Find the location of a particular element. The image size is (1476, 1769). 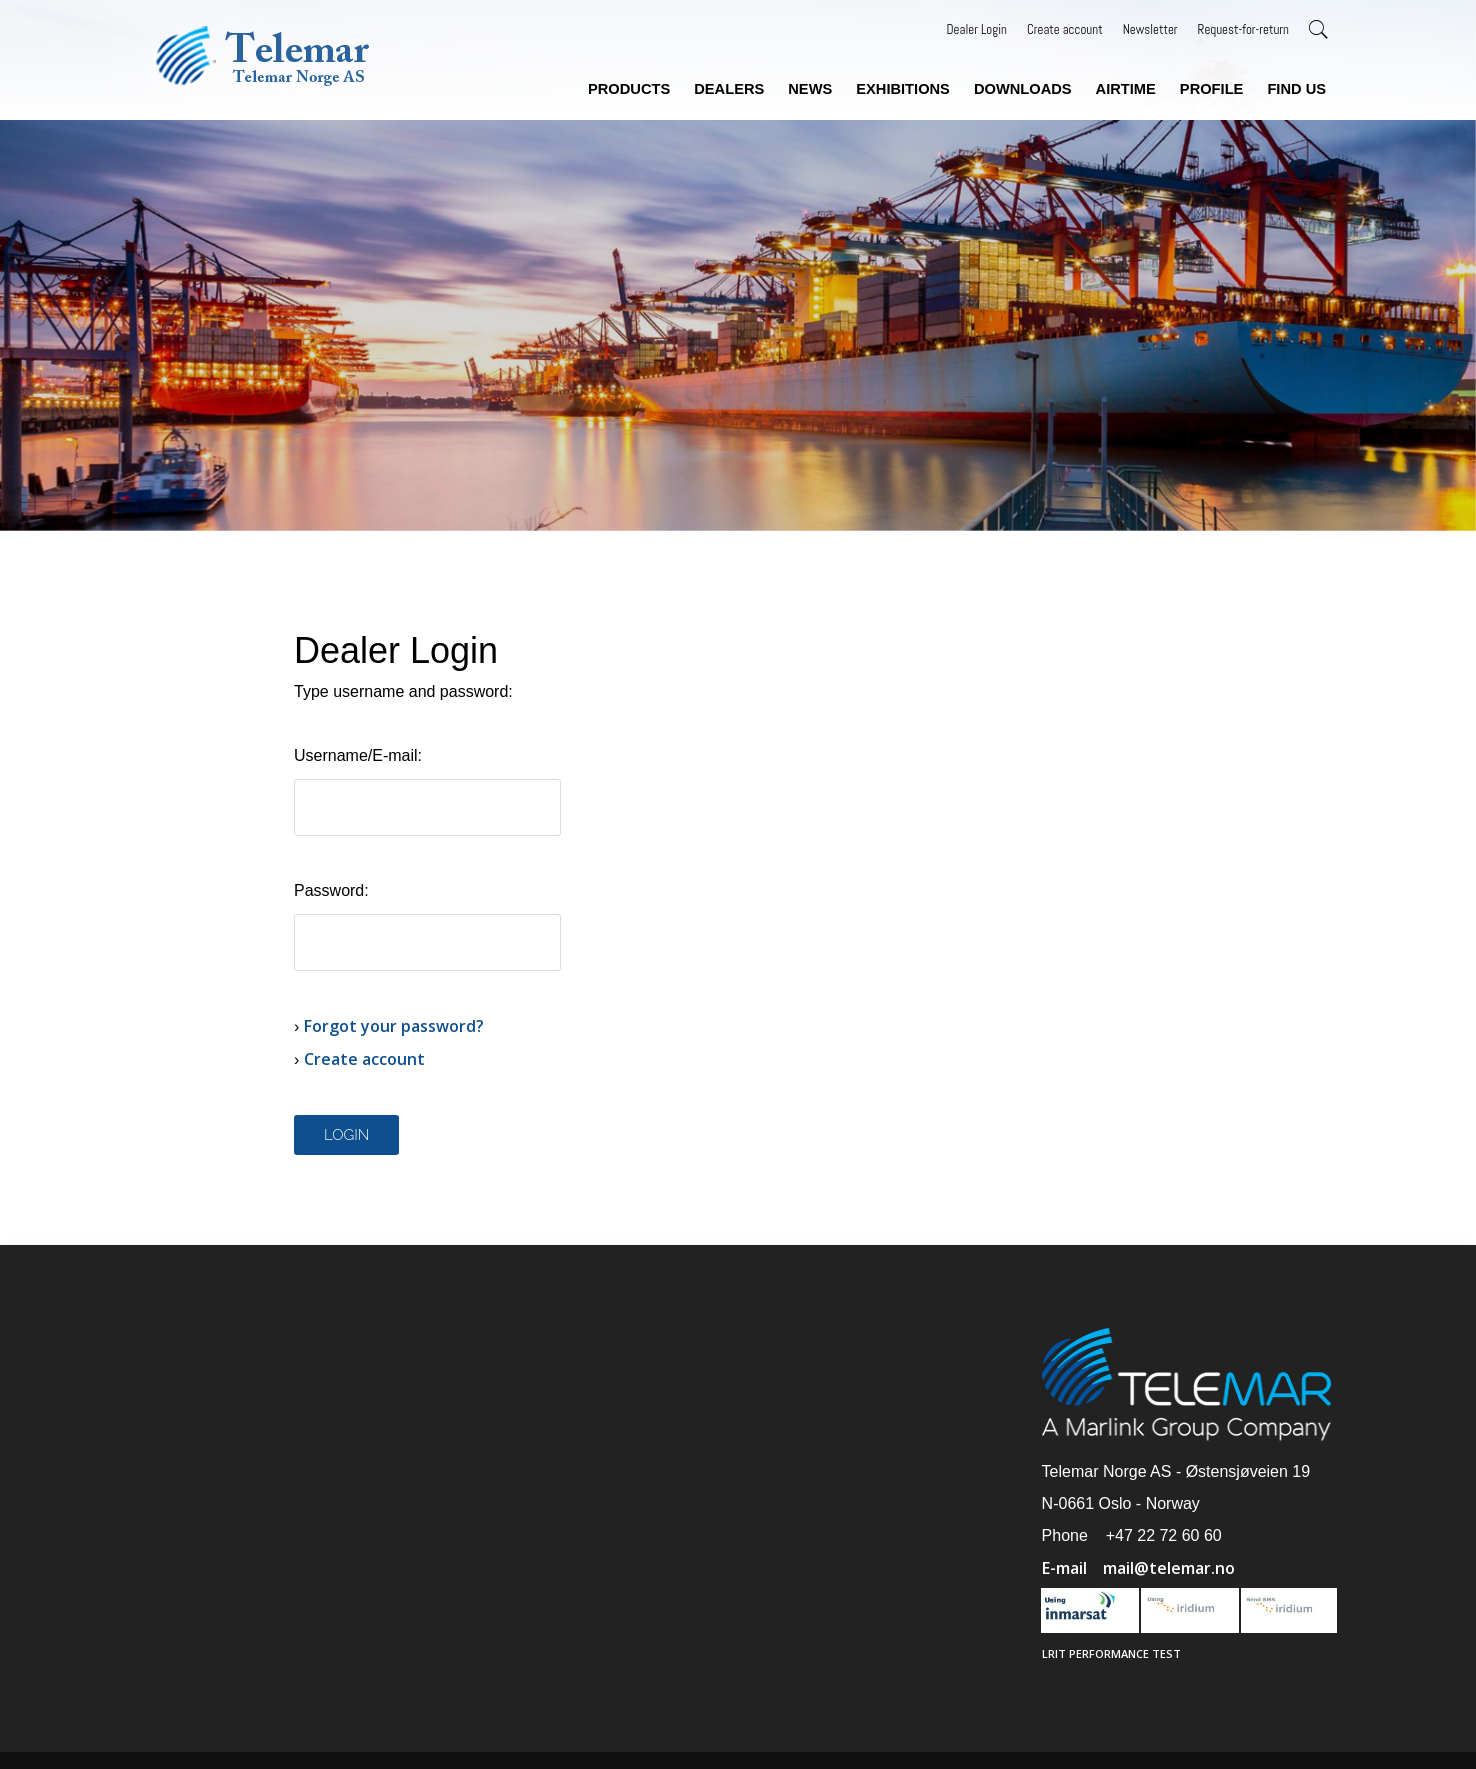

Profile is located at coordinates (1212, 89).